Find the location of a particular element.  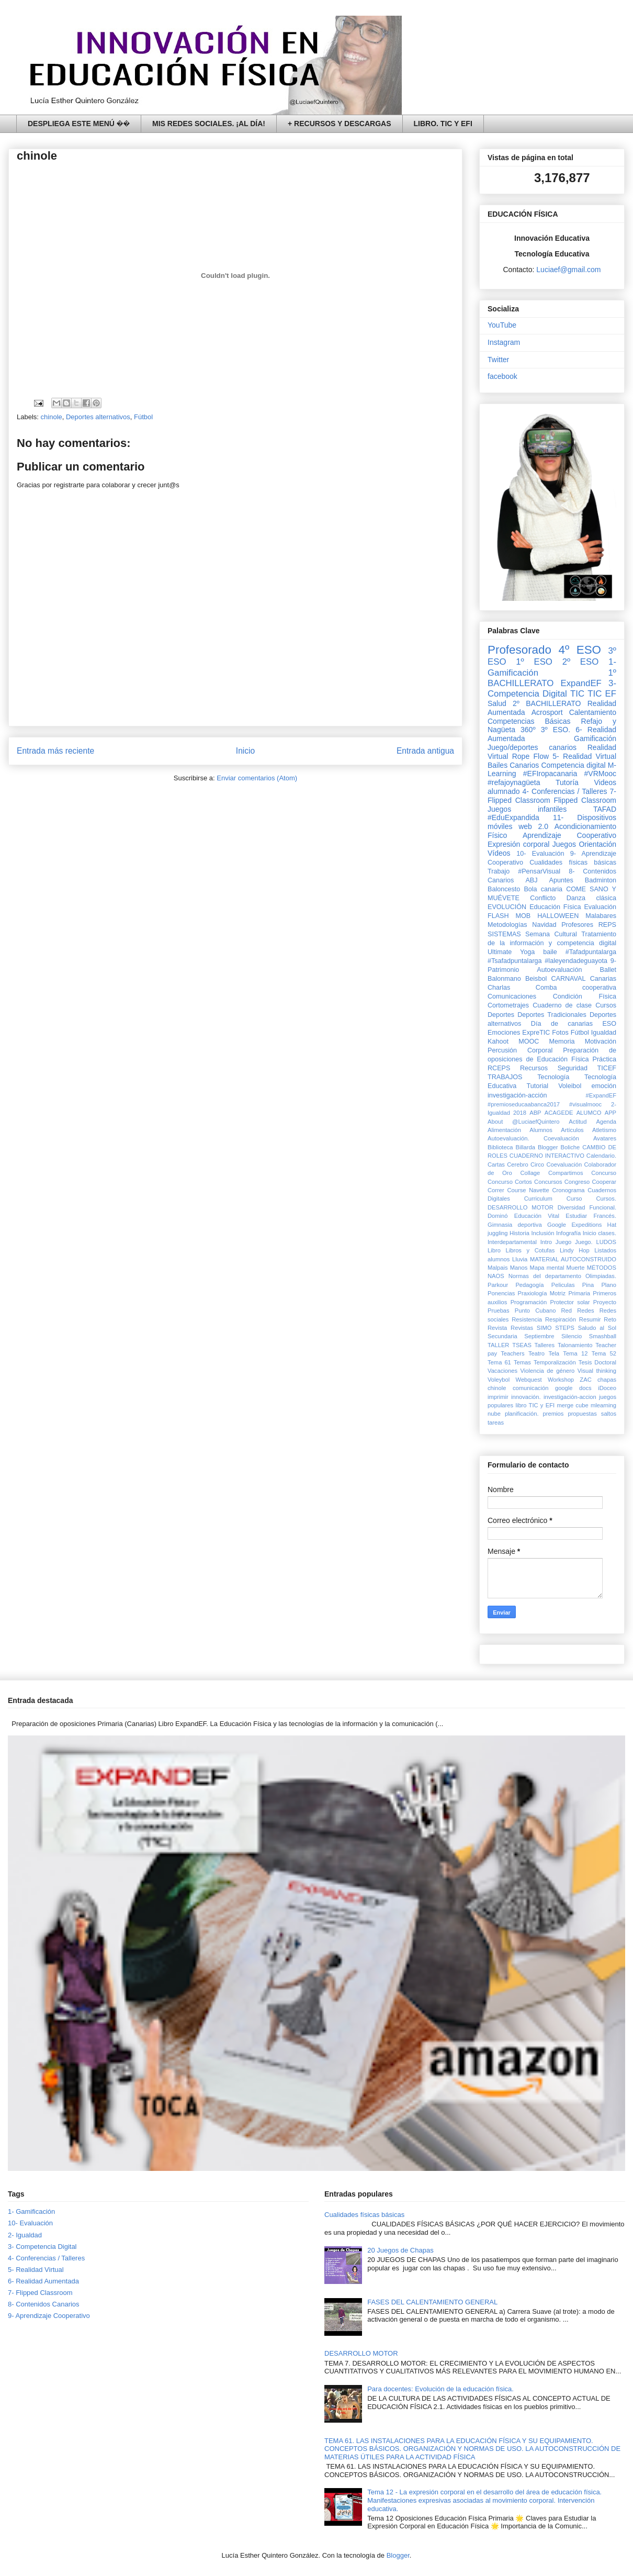

#Tafadpuntalarga is located at coordinates (591, 952).